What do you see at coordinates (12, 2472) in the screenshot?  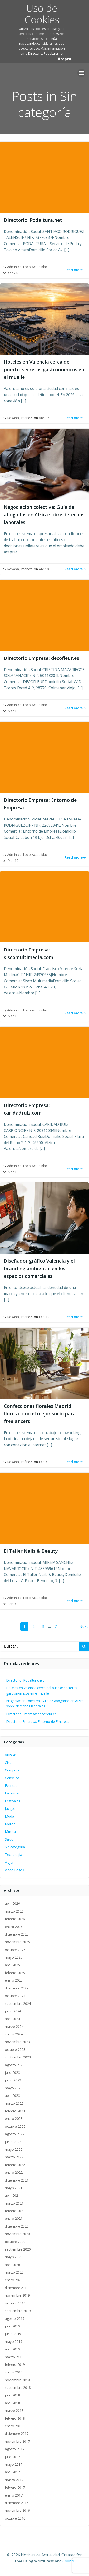 I see `abril 2017` at bounding box center [12, 2472].